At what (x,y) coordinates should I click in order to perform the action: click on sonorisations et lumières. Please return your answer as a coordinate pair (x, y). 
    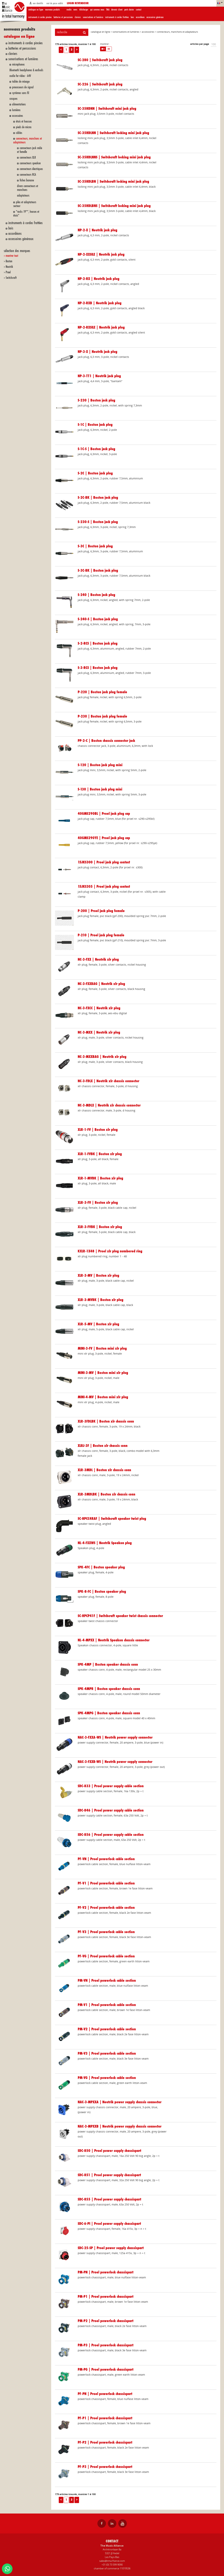
    Looking at the image, I should click on (93, 17).